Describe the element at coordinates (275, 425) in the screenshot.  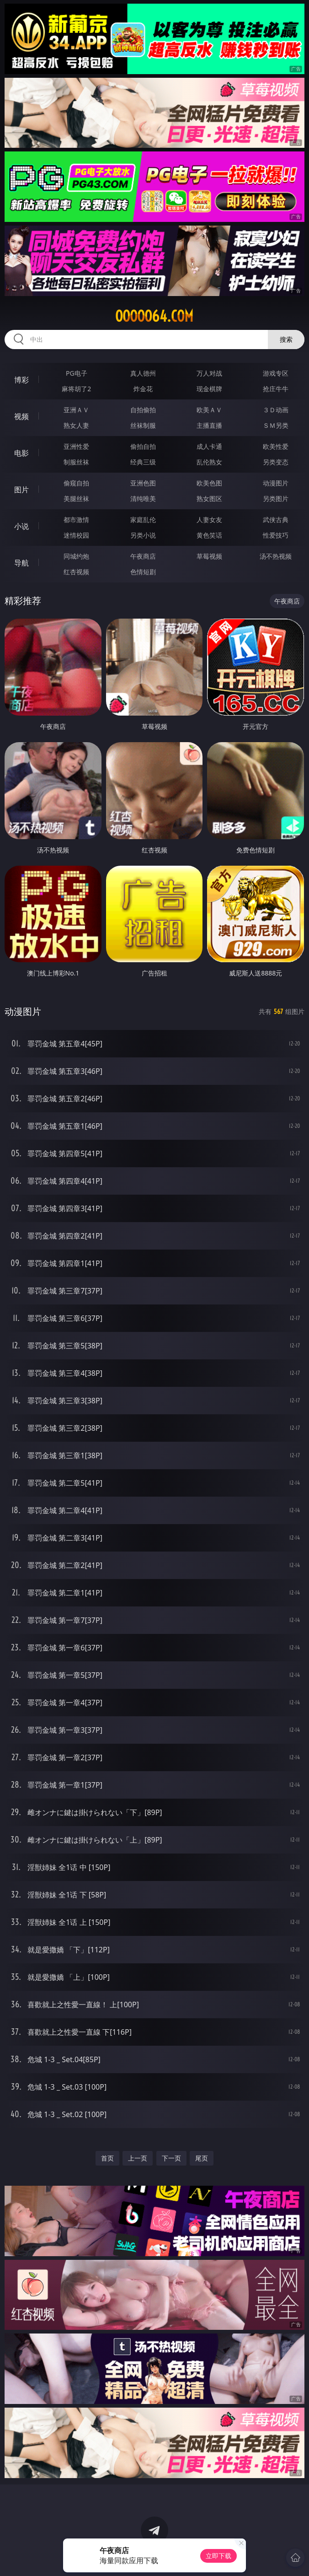
I see `ＳＭ另类` at that location.